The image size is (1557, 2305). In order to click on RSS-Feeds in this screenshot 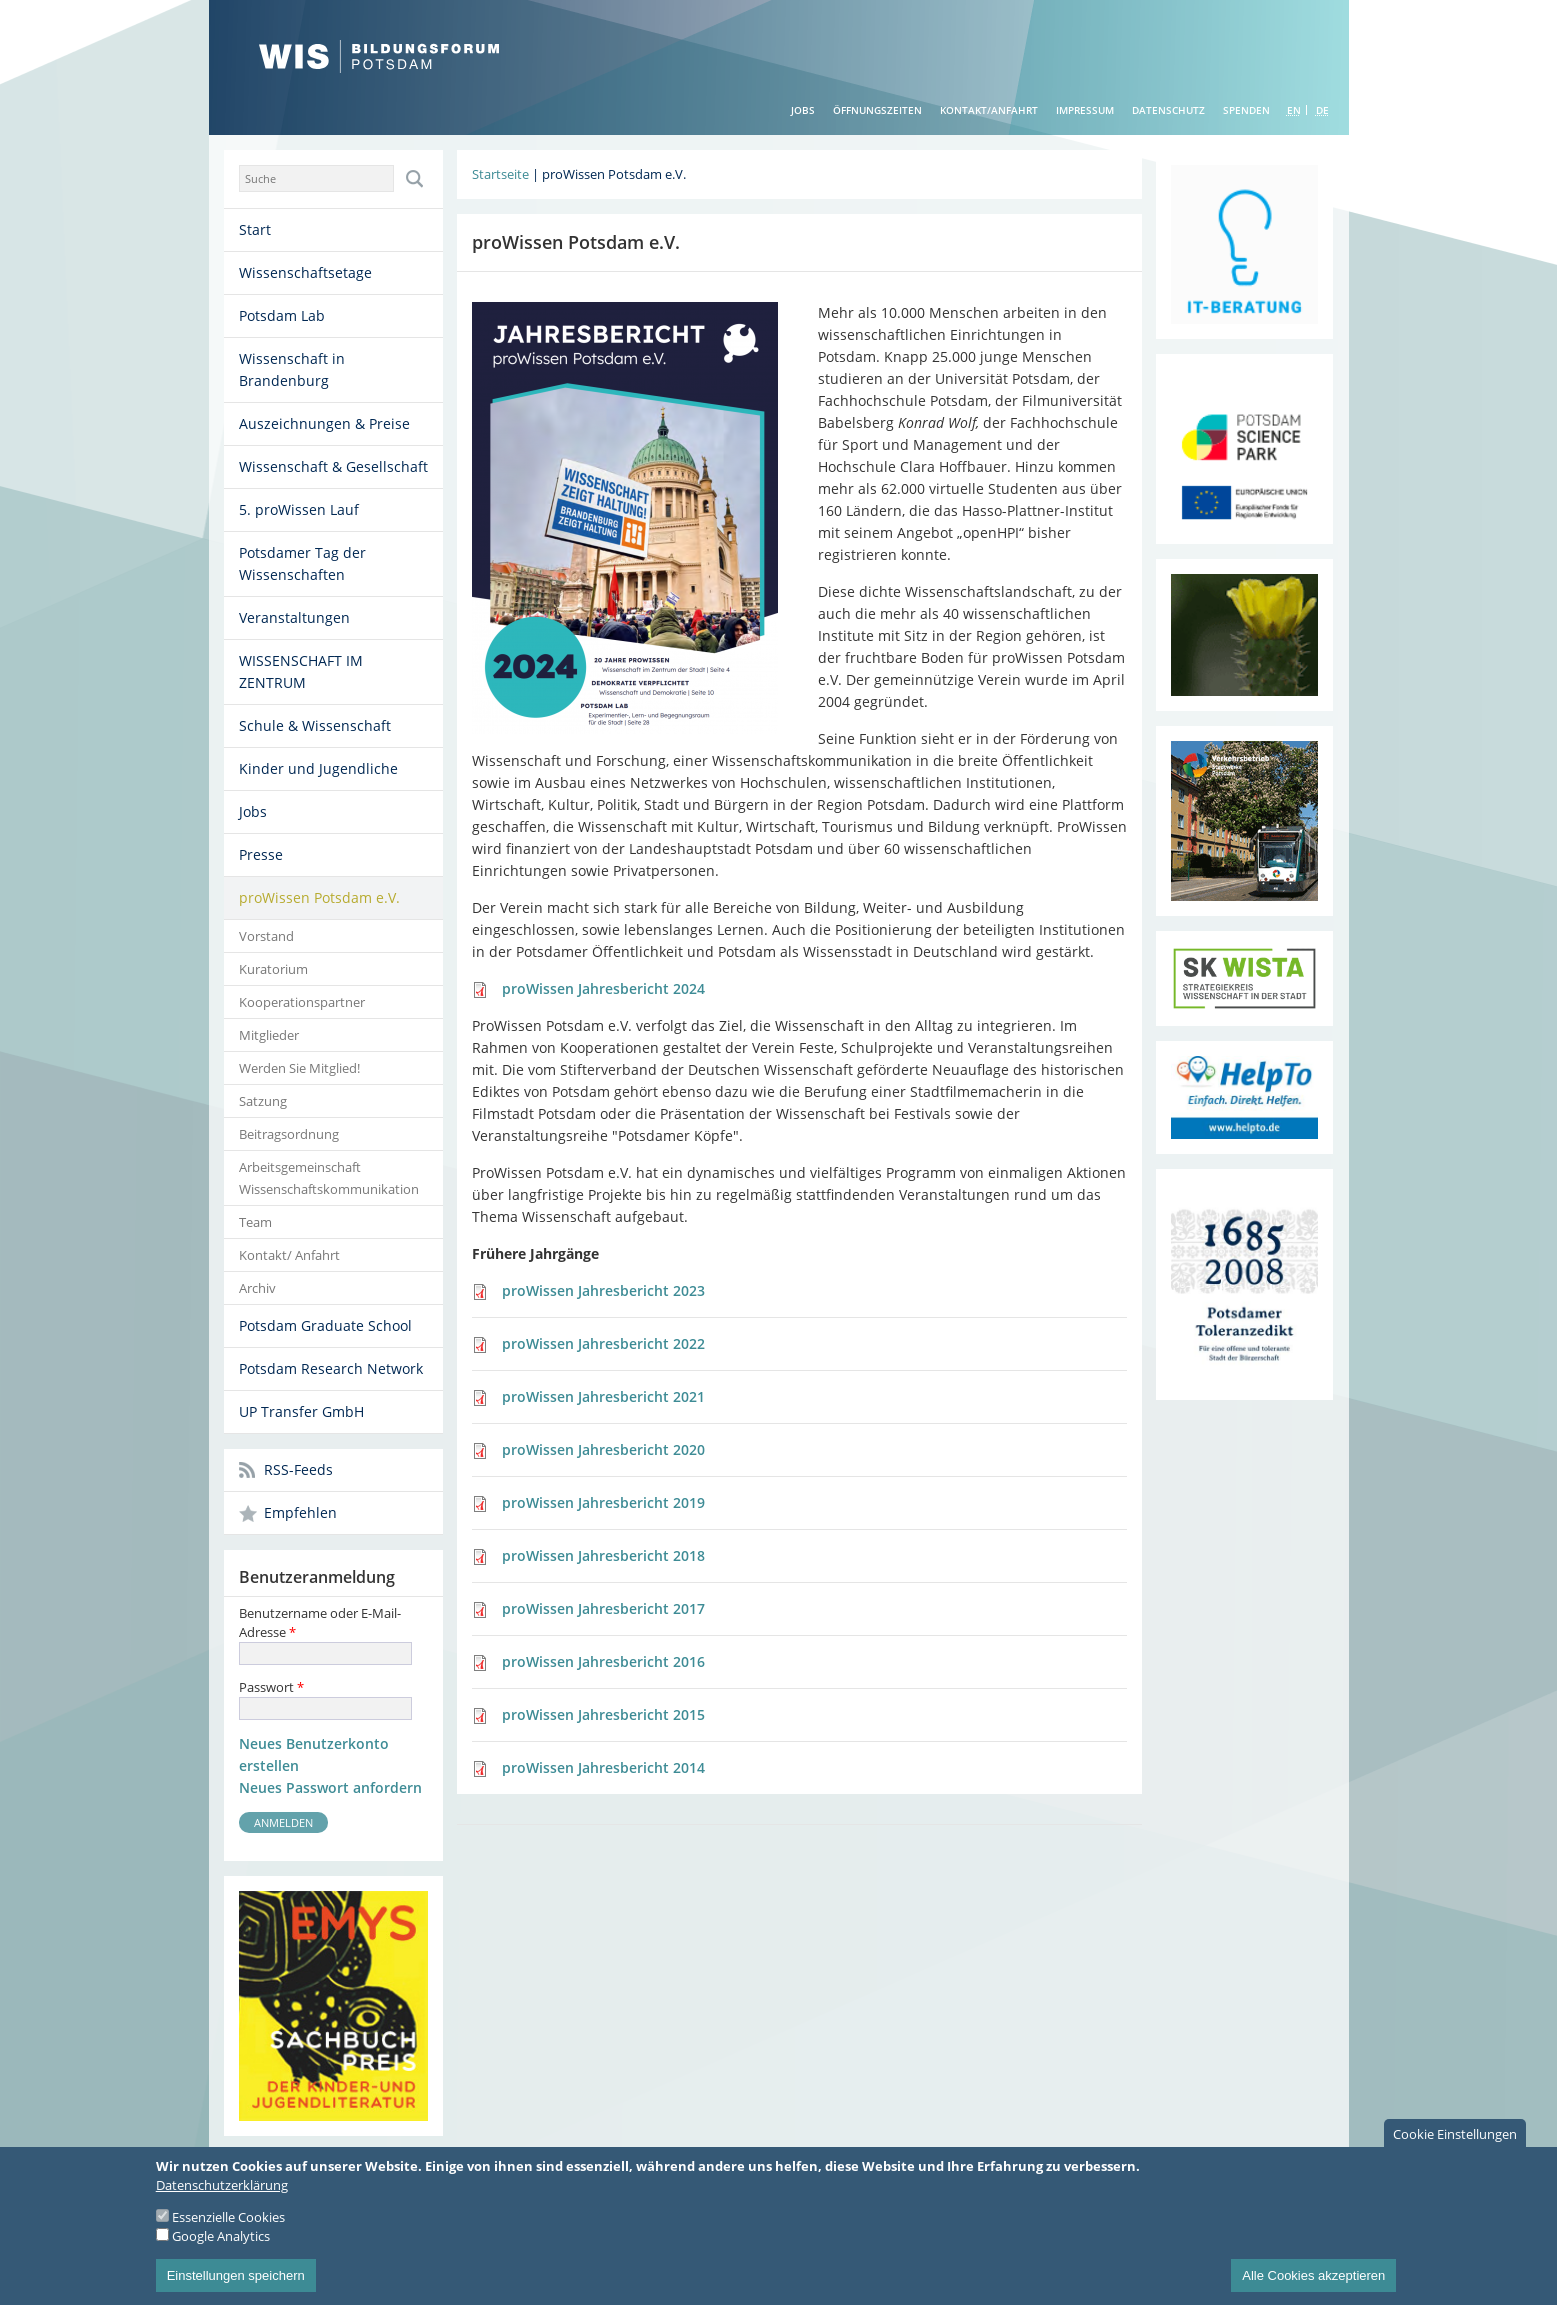, I will do `click(298, 1469)`.